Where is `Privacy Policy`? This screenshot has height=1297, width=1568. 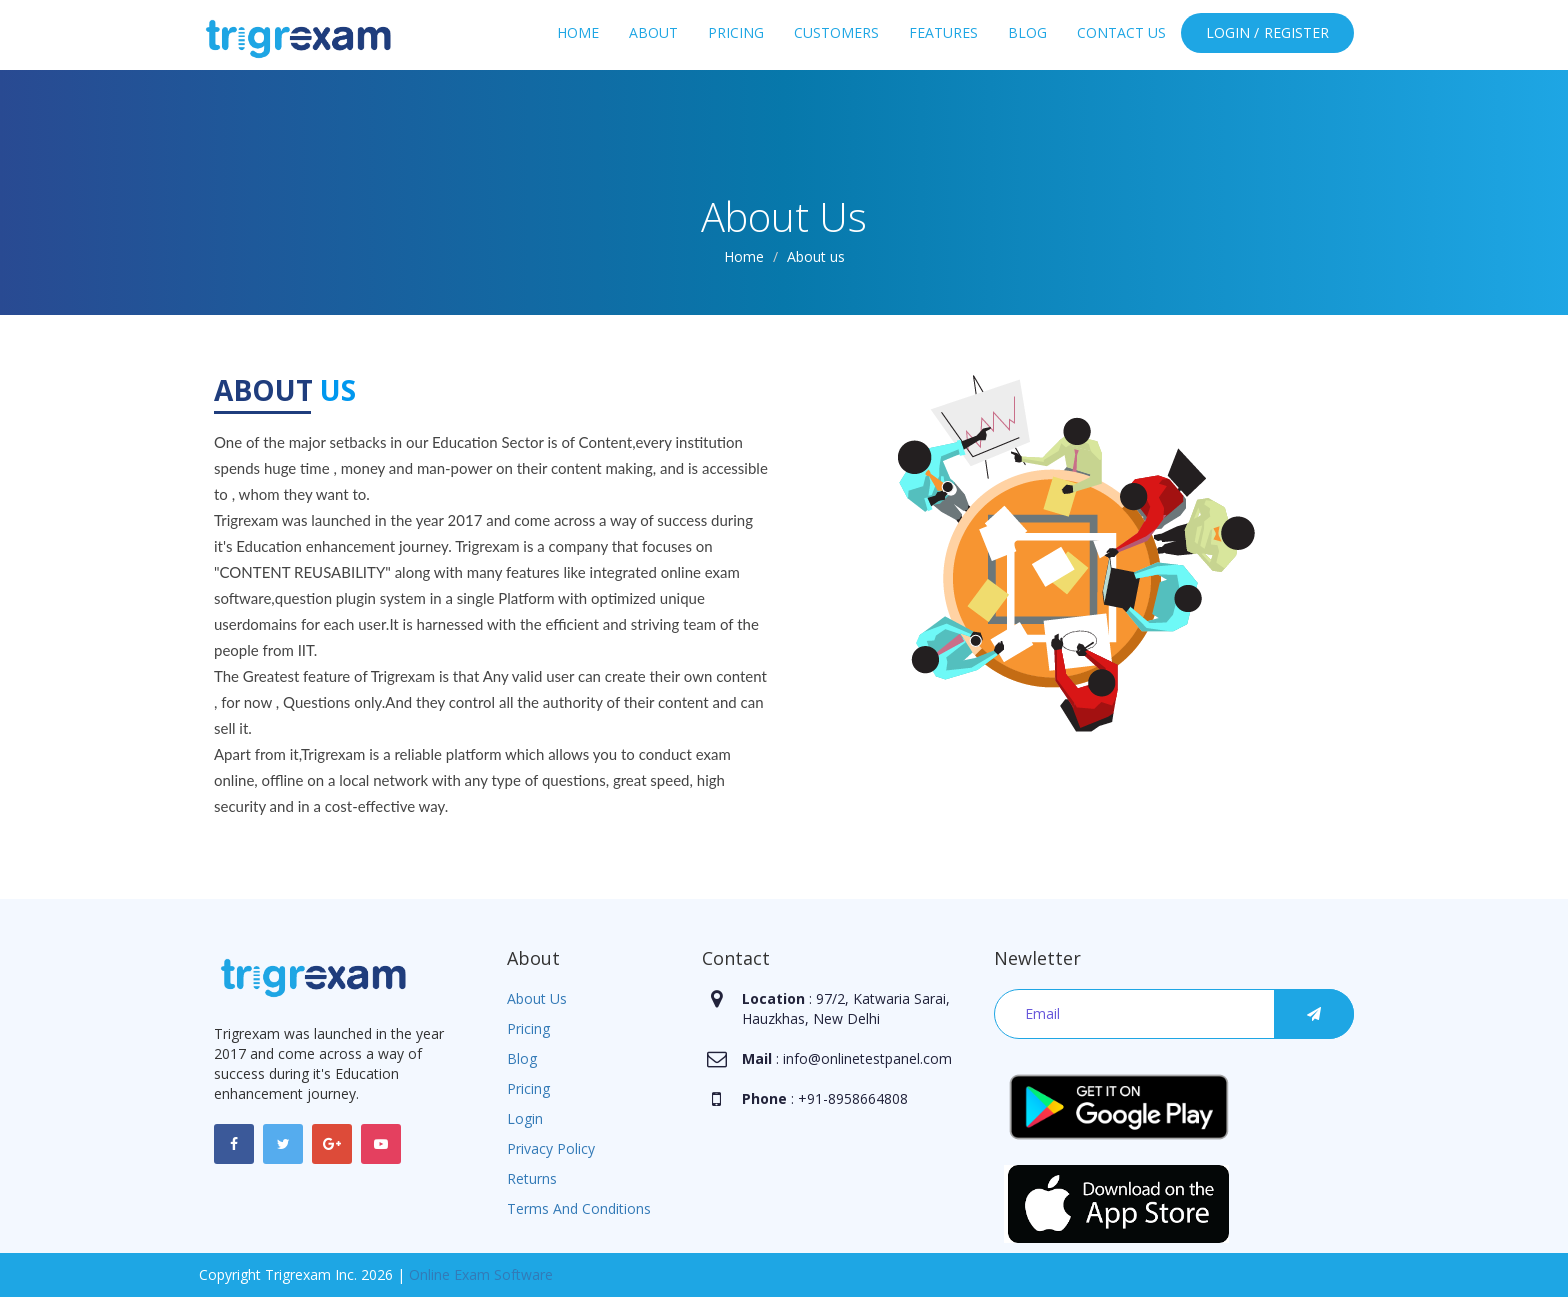 Privacy Policy is located at coordinates (551, 1148).